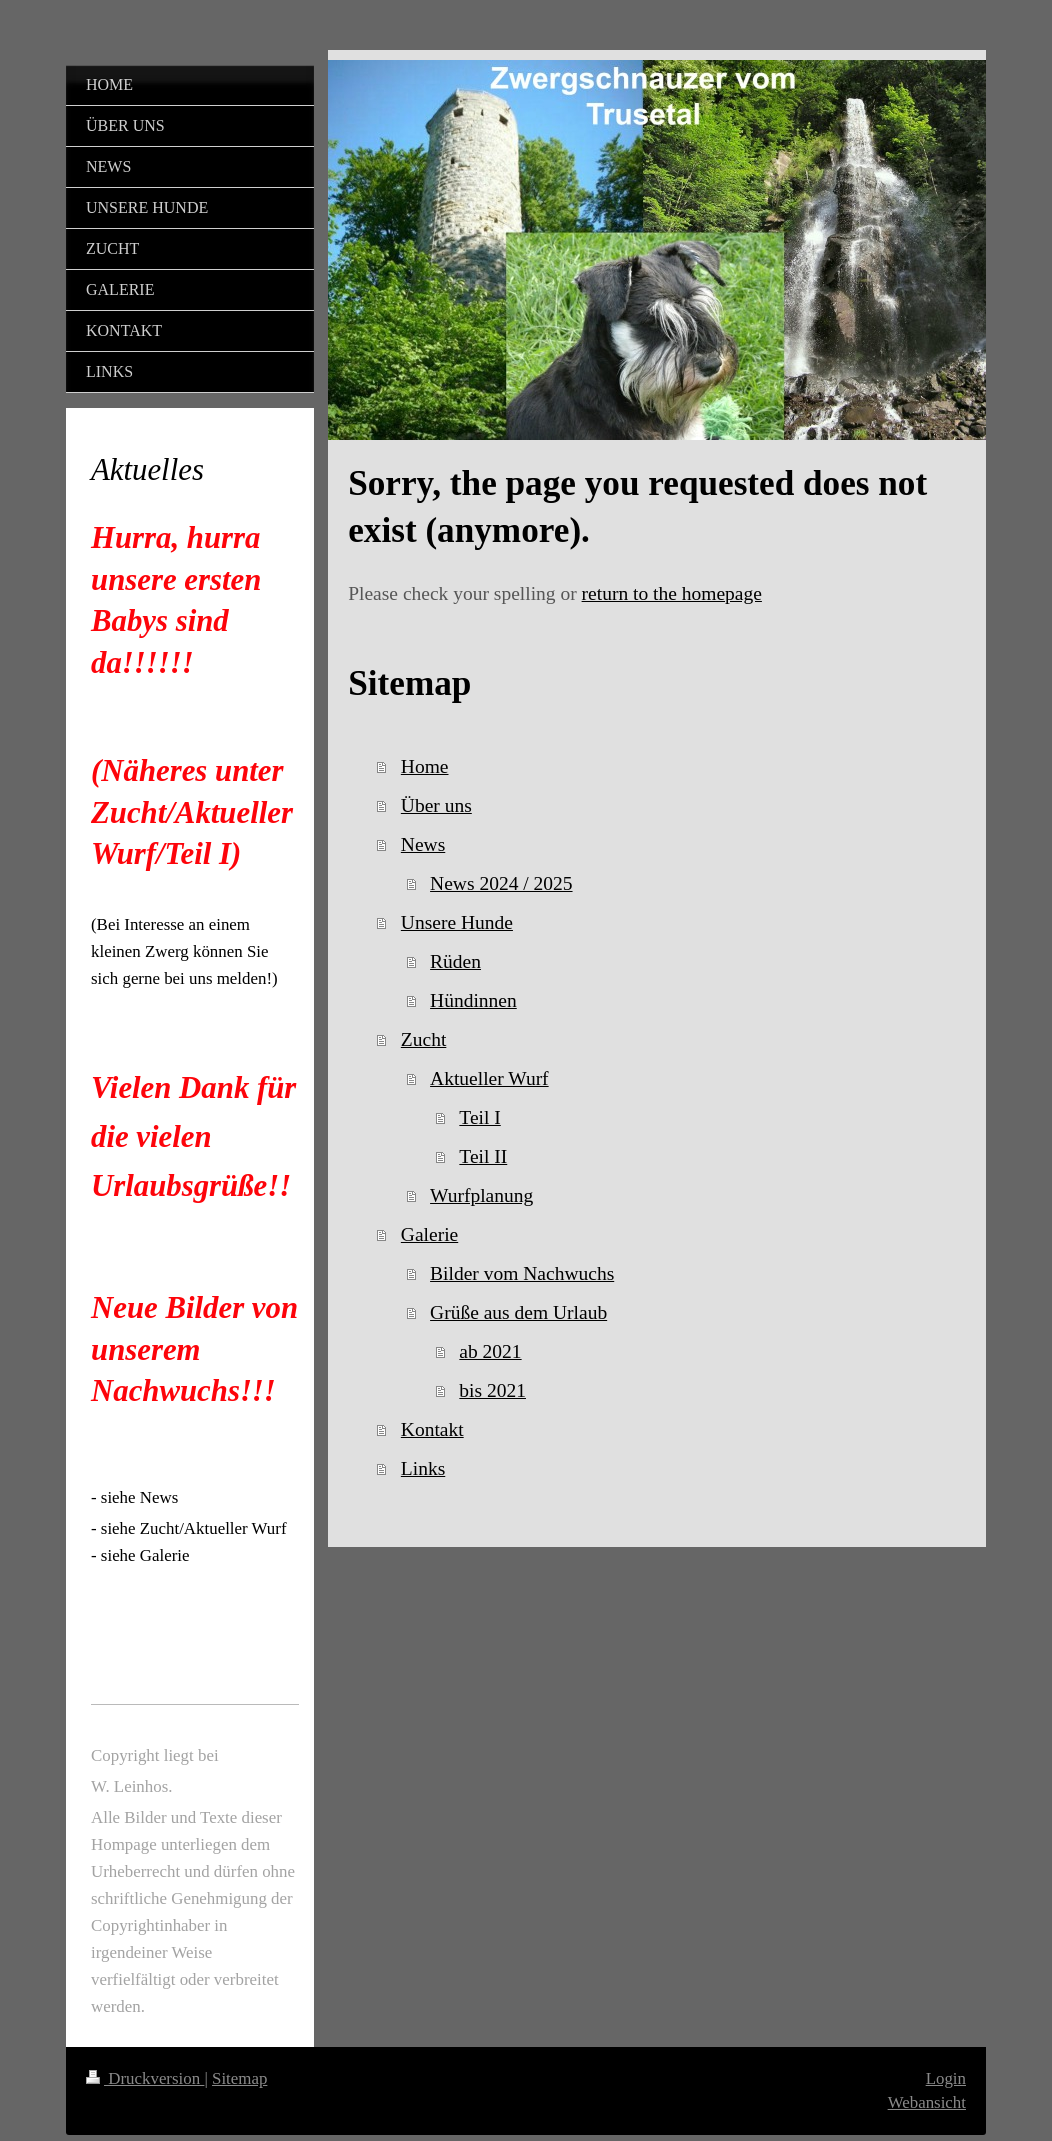 The height and width of the screenshot is (2141, 1052). What do you see at coordinates (425, 766) in the screenshot?
I see `Home` at bounding box center [425, 766].